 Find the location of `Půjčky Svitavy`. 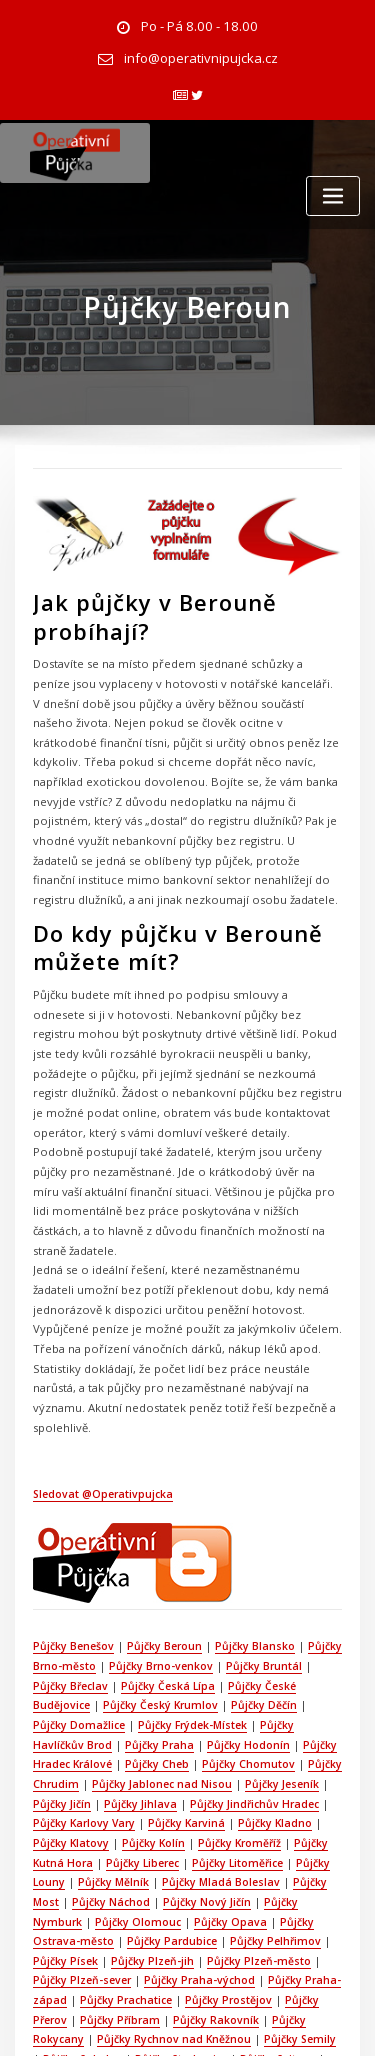

Půjčky Svitavy is located at coordinates (261, 1873).